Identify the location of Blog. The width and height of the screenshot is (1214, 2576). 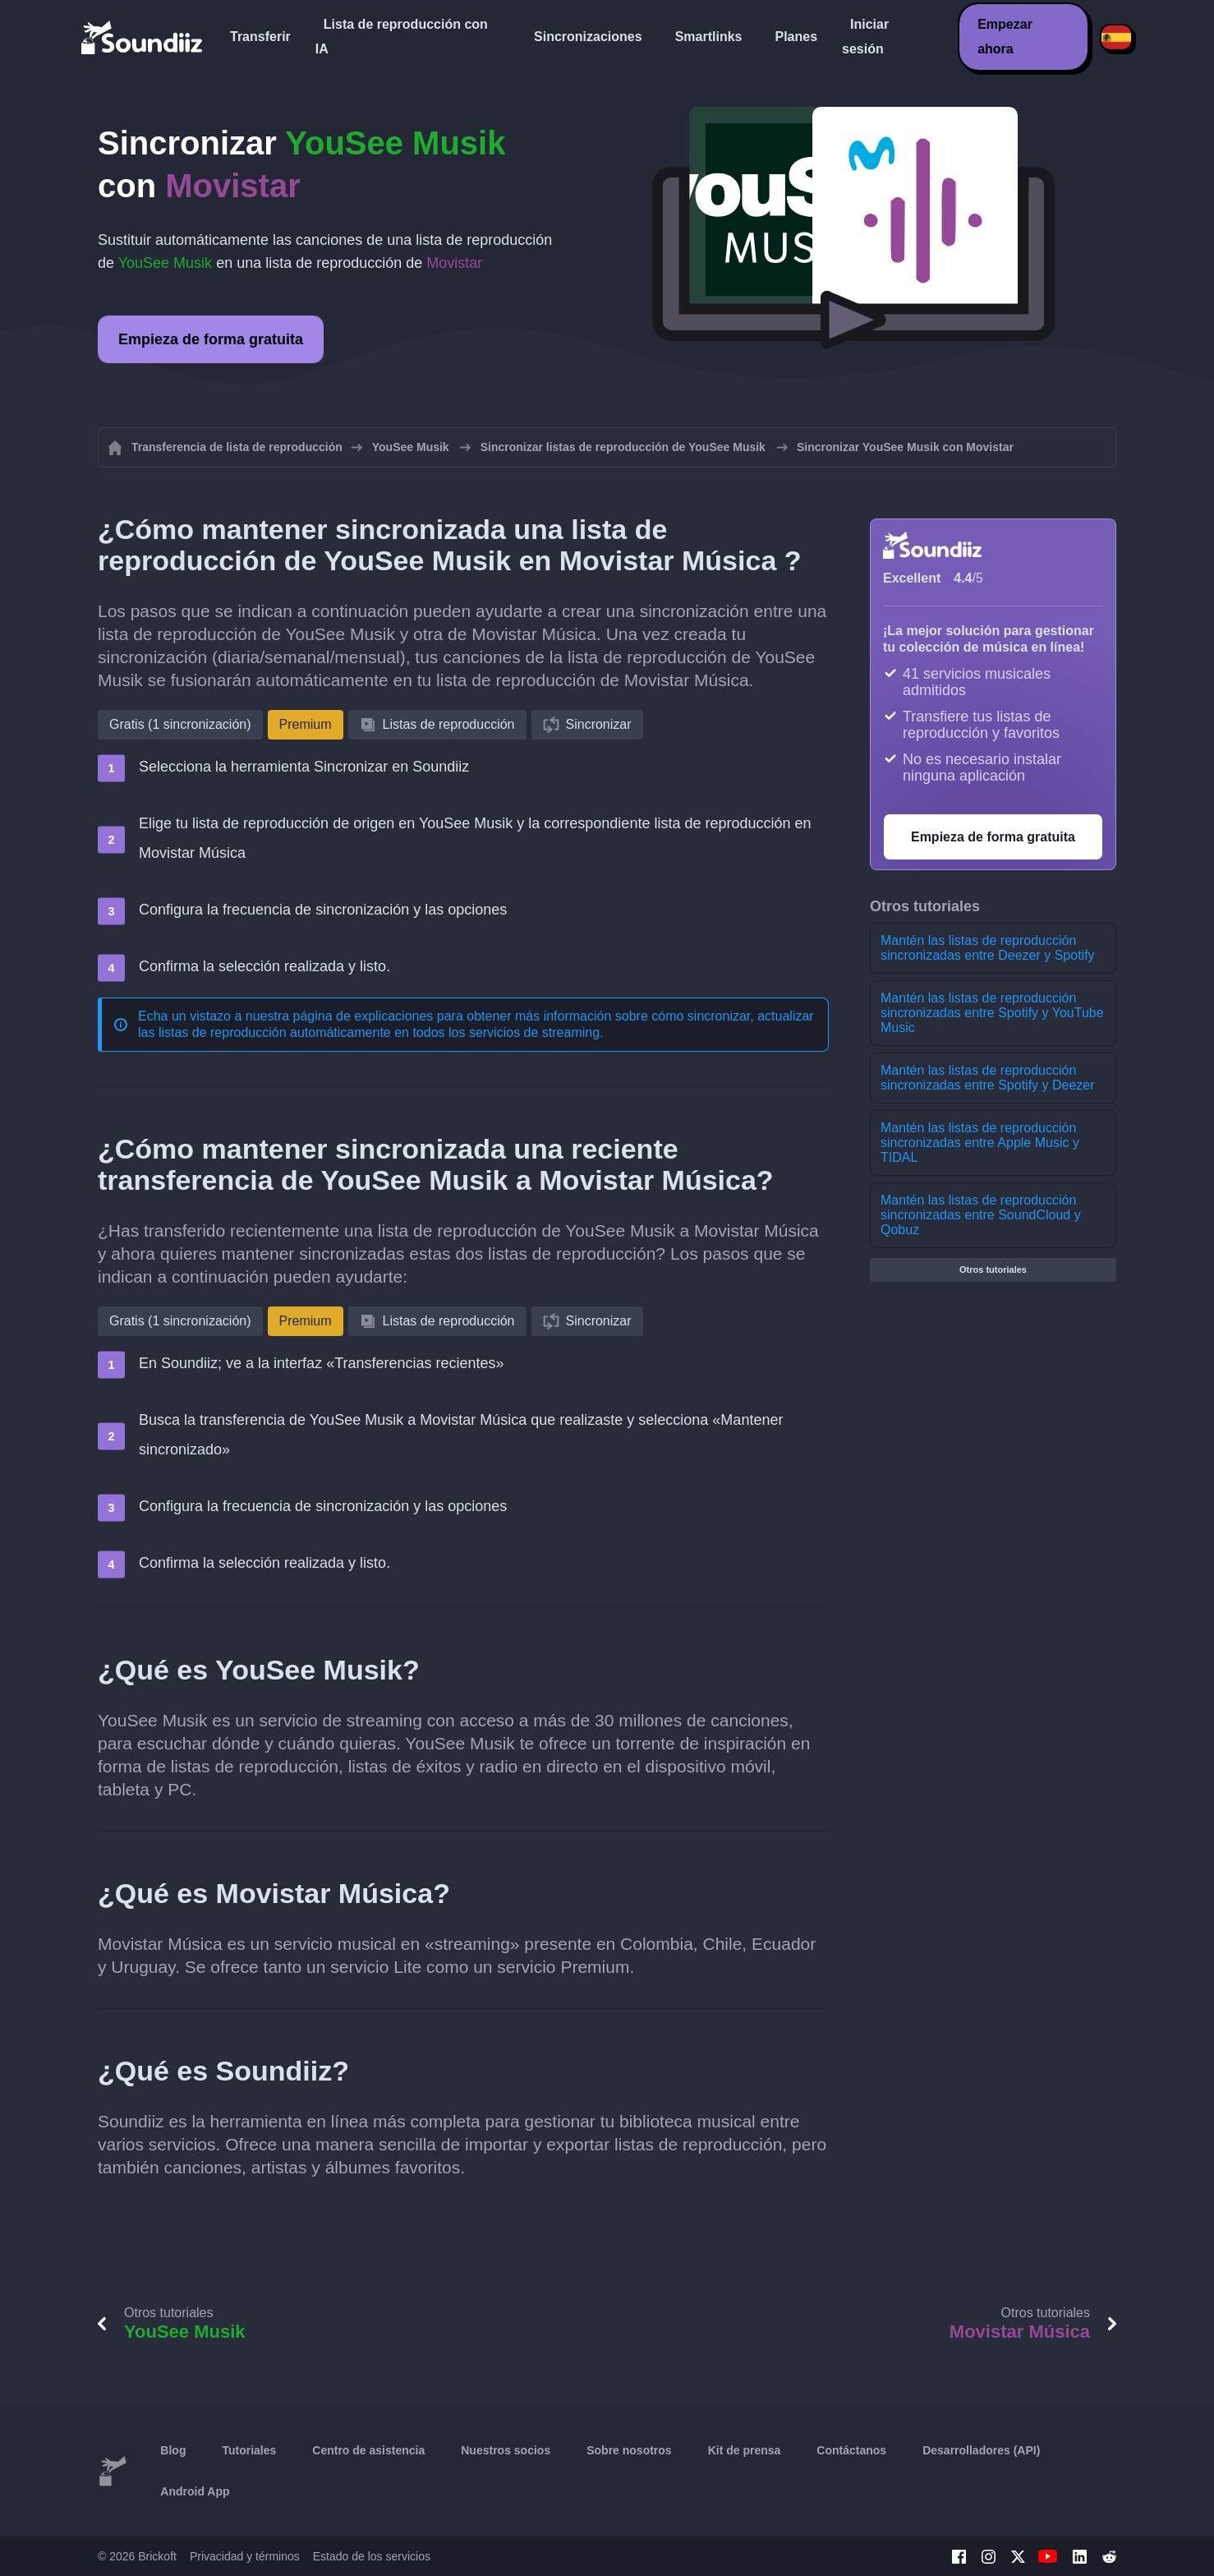
(173, 2450).